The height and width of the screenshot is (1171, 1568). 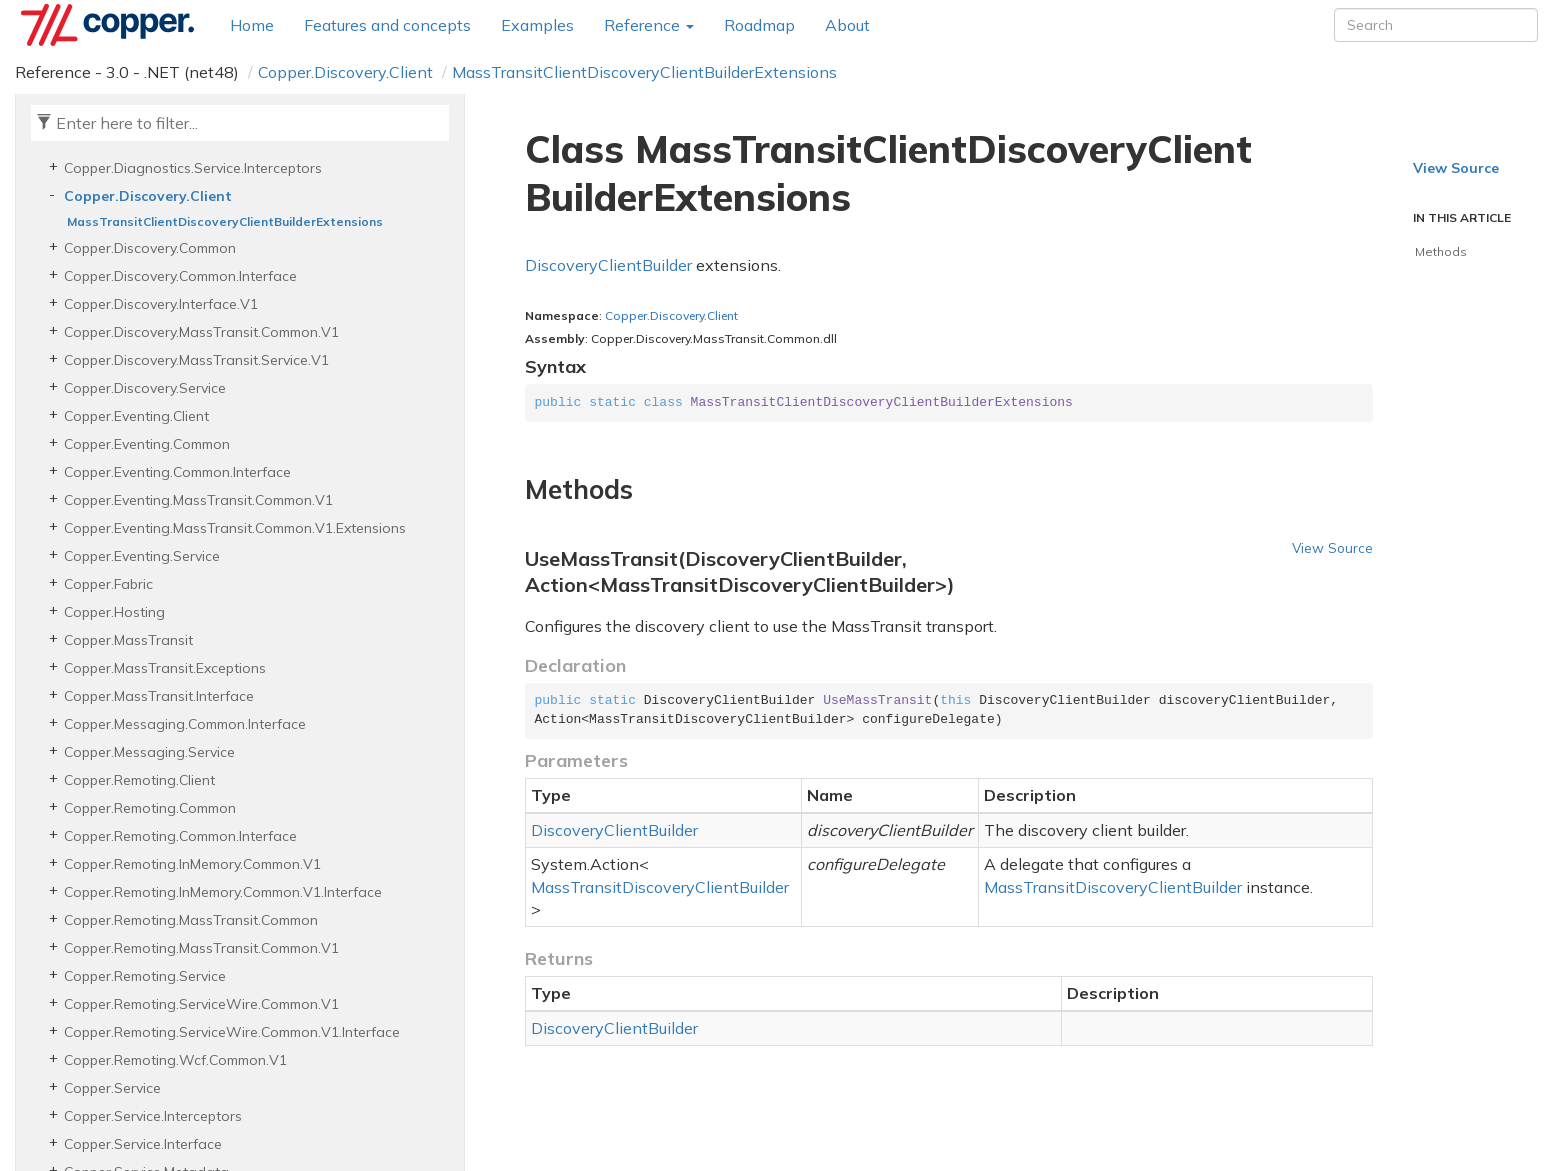 I want to click on Copper.Remoting.MassTransit.Common, so click(x=191, y=920).